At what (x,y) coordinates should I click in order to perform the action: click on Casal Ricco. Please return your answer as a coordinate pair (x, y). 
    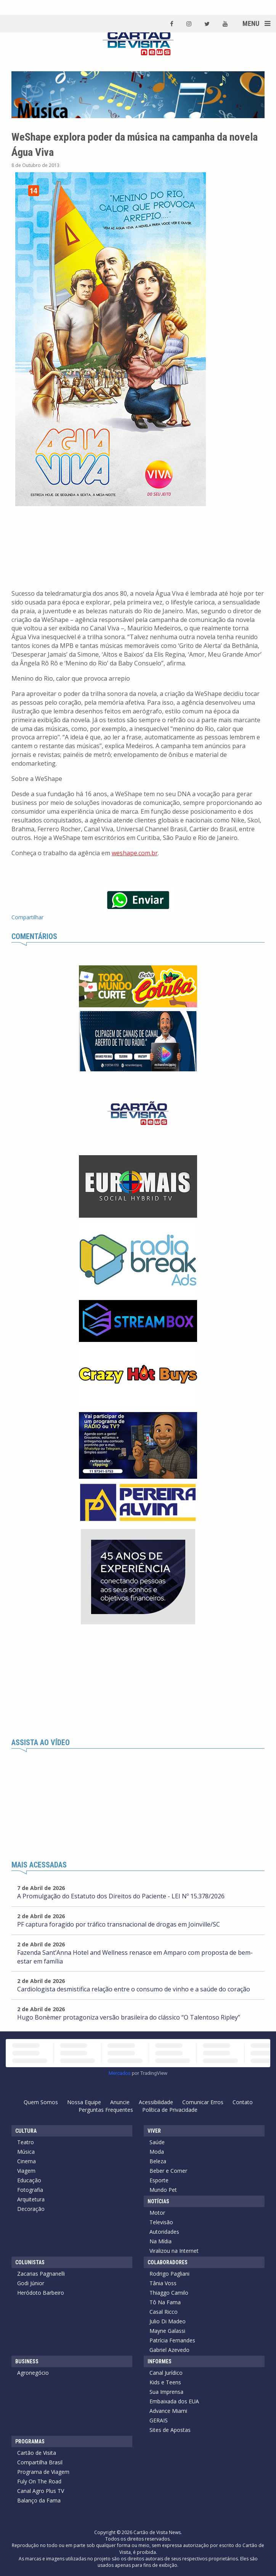
    Looking at the image, I should click on (163, 2311).